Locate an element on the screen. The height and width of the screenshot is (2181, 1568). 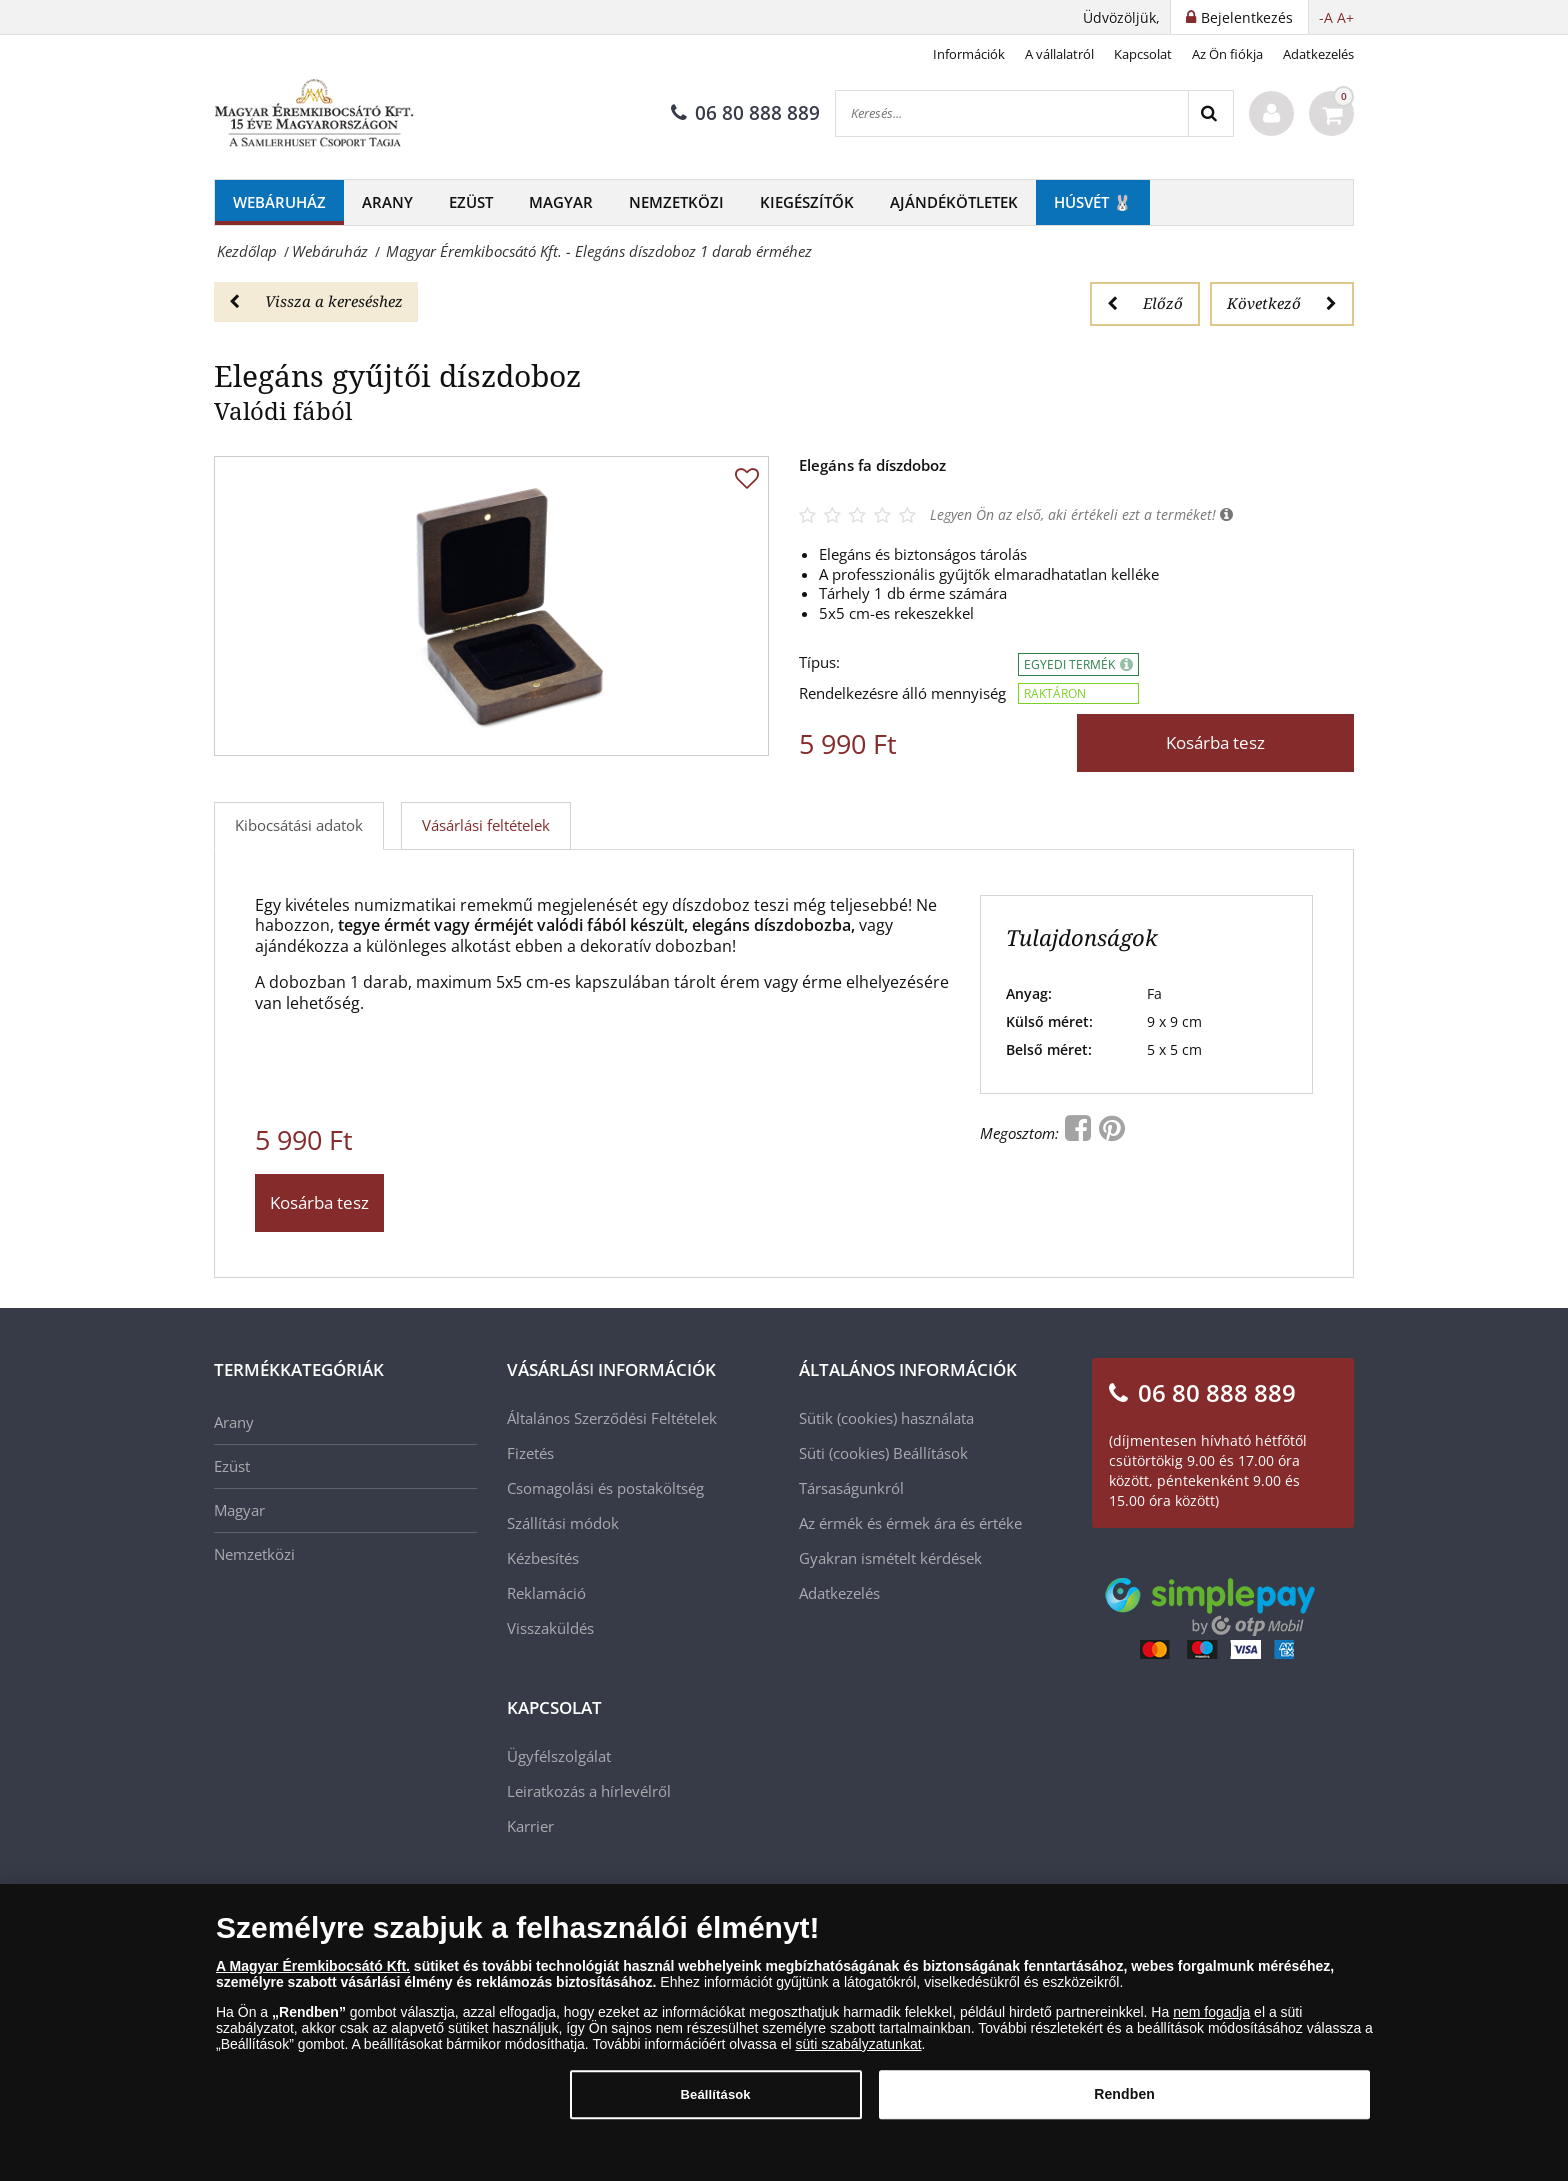
Ügyfélszolgálat is located at coordinates (559, 1756).